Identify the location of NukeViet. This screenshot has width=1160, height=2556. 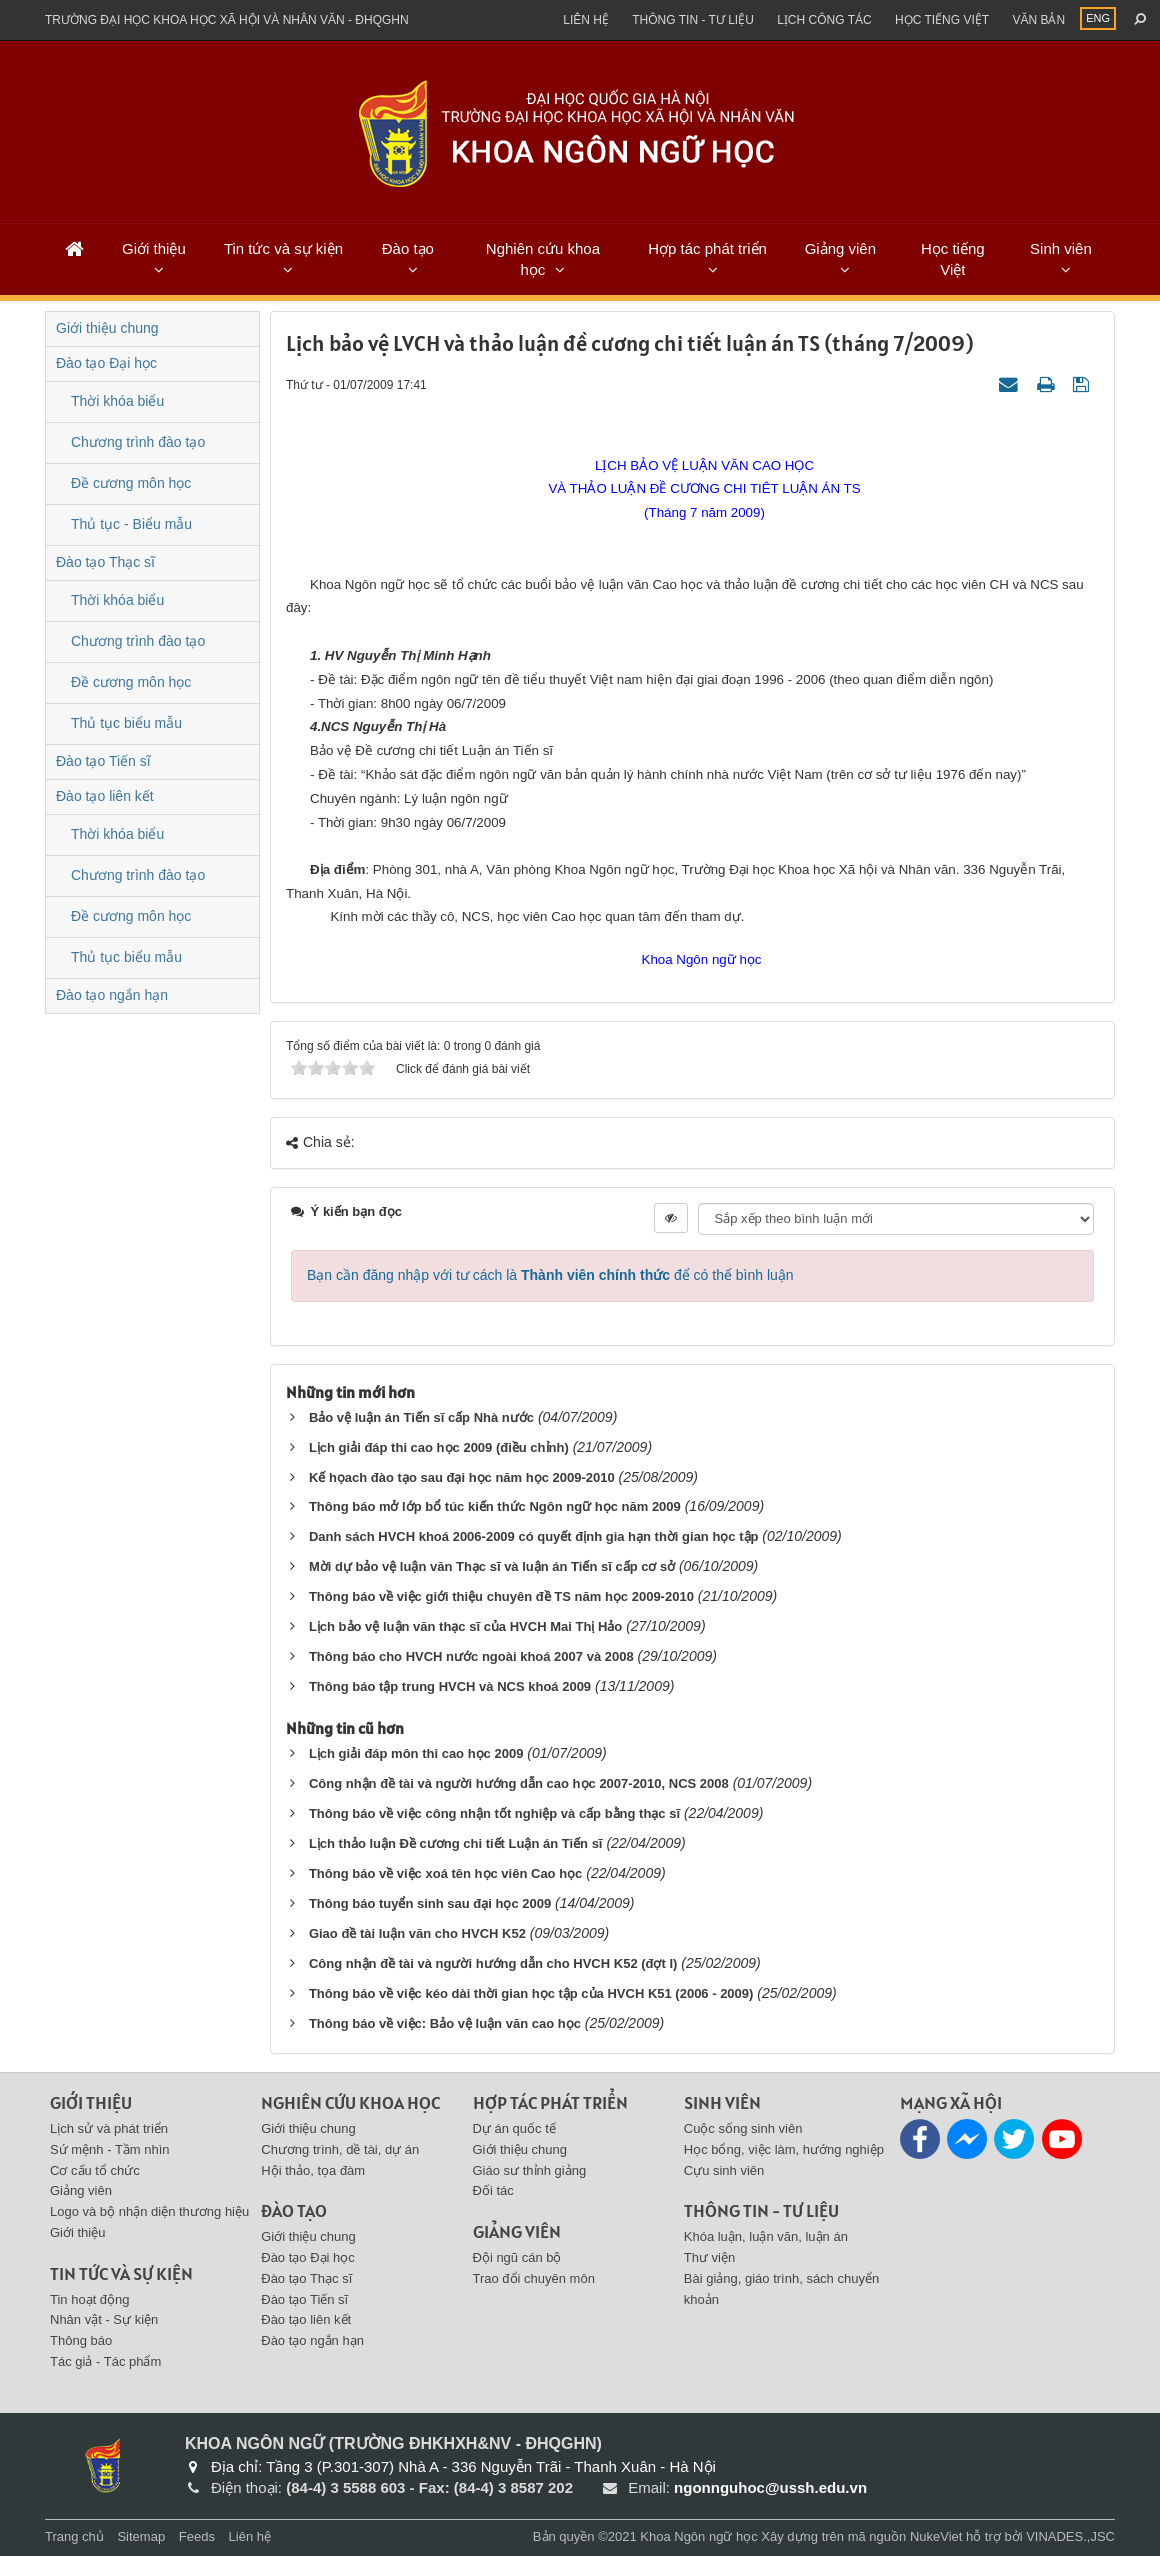
(936, 2536).